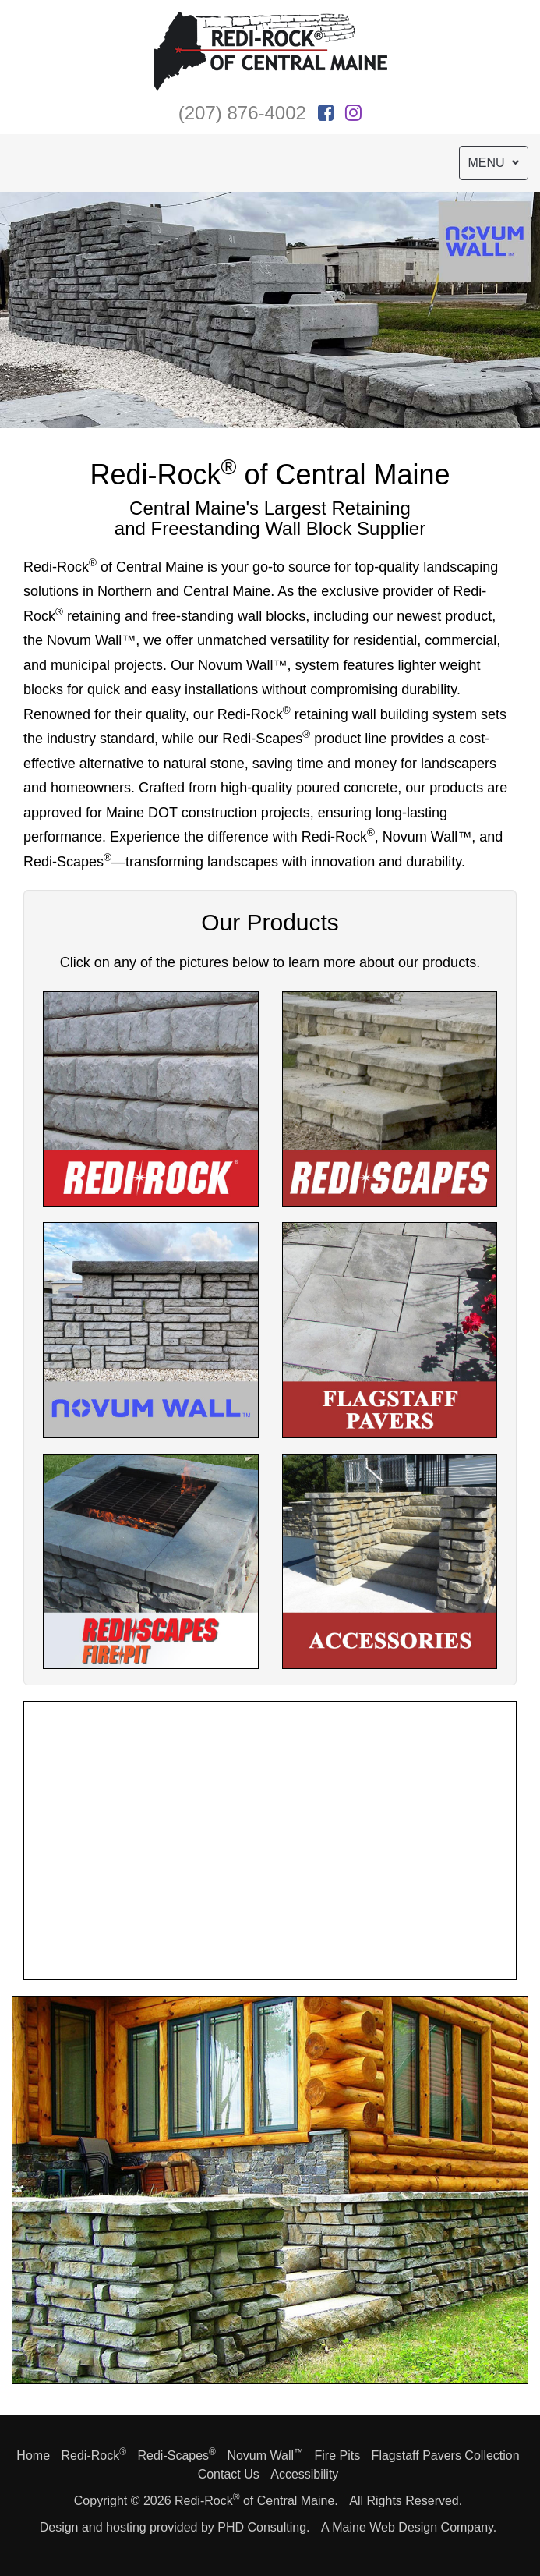 The height and width of the screenshot is (2576, 540). I want to click on Novum Wall, so click(265, 2455).